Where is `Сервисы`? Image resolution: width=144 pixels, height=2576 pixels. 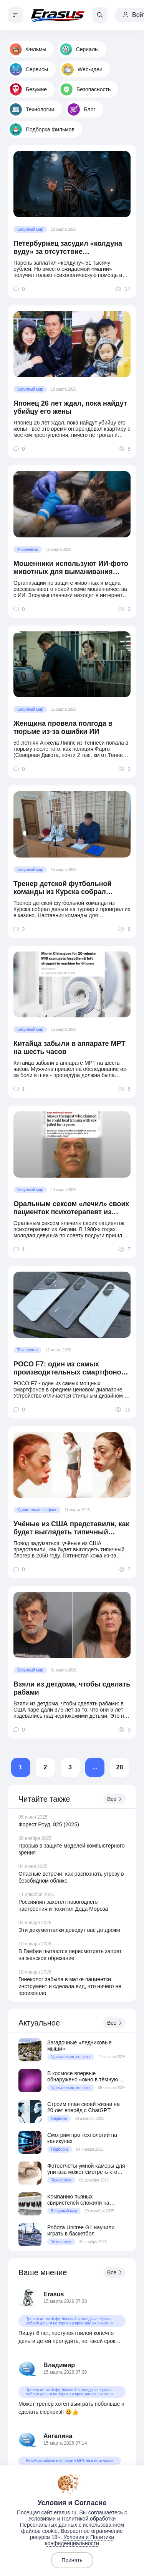
Сервисы is located at coordinates (29, 69).